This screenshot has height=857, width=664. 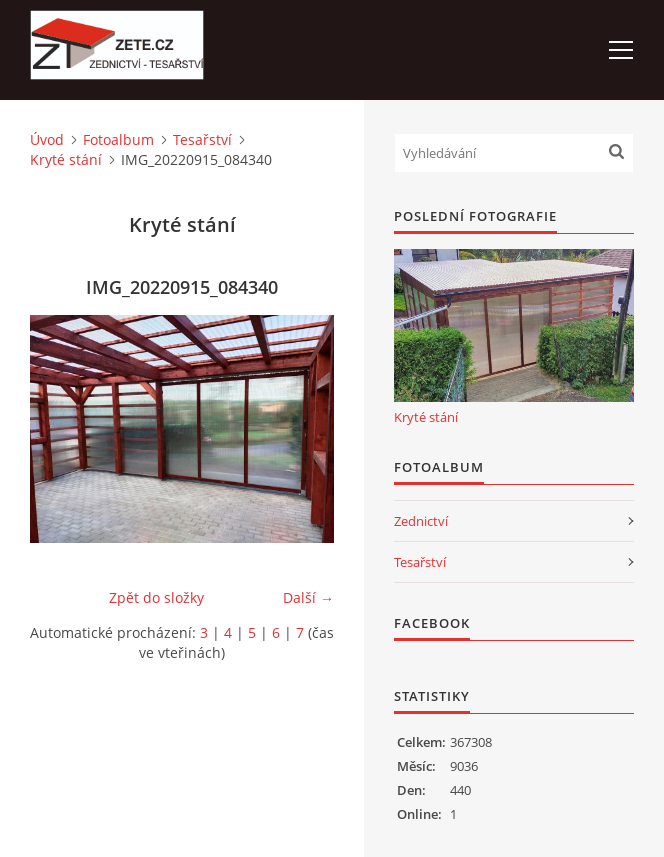 What do you see at coordinates (421, 521) in the screenshot?
I see `Zednictví` at bounding box center [421, 521].